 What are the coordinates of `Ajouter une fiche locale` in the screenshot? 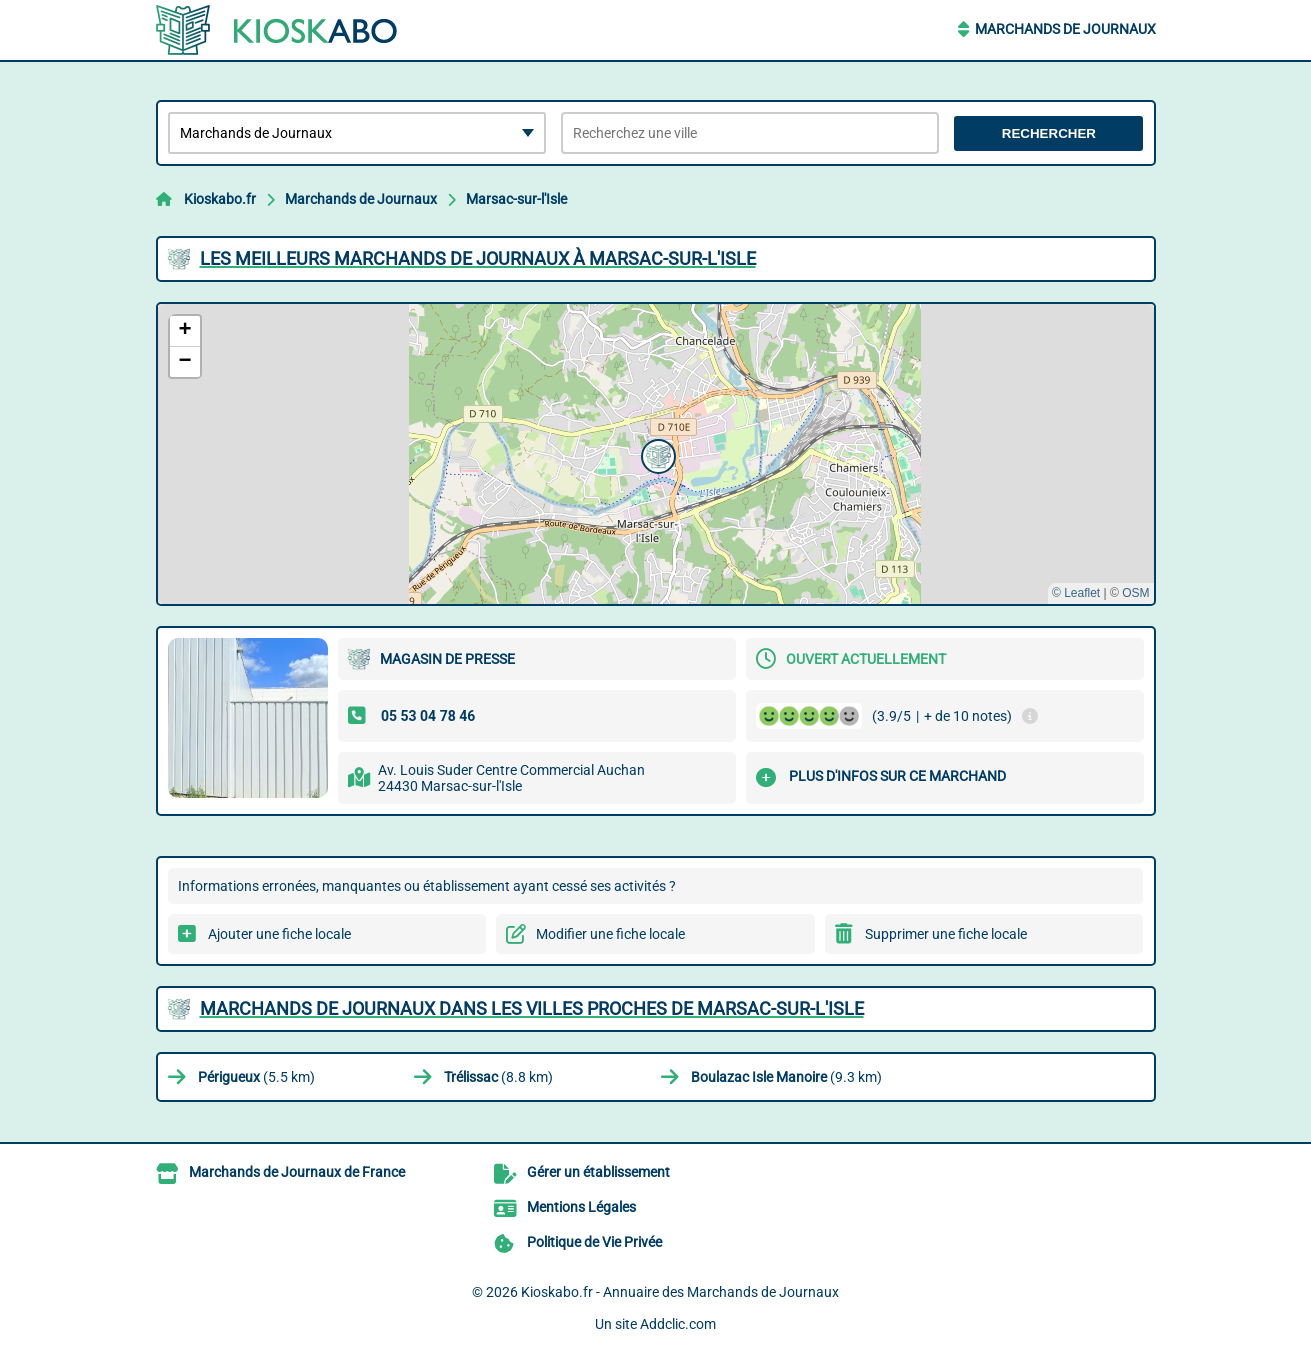 It's located at (279, 934).